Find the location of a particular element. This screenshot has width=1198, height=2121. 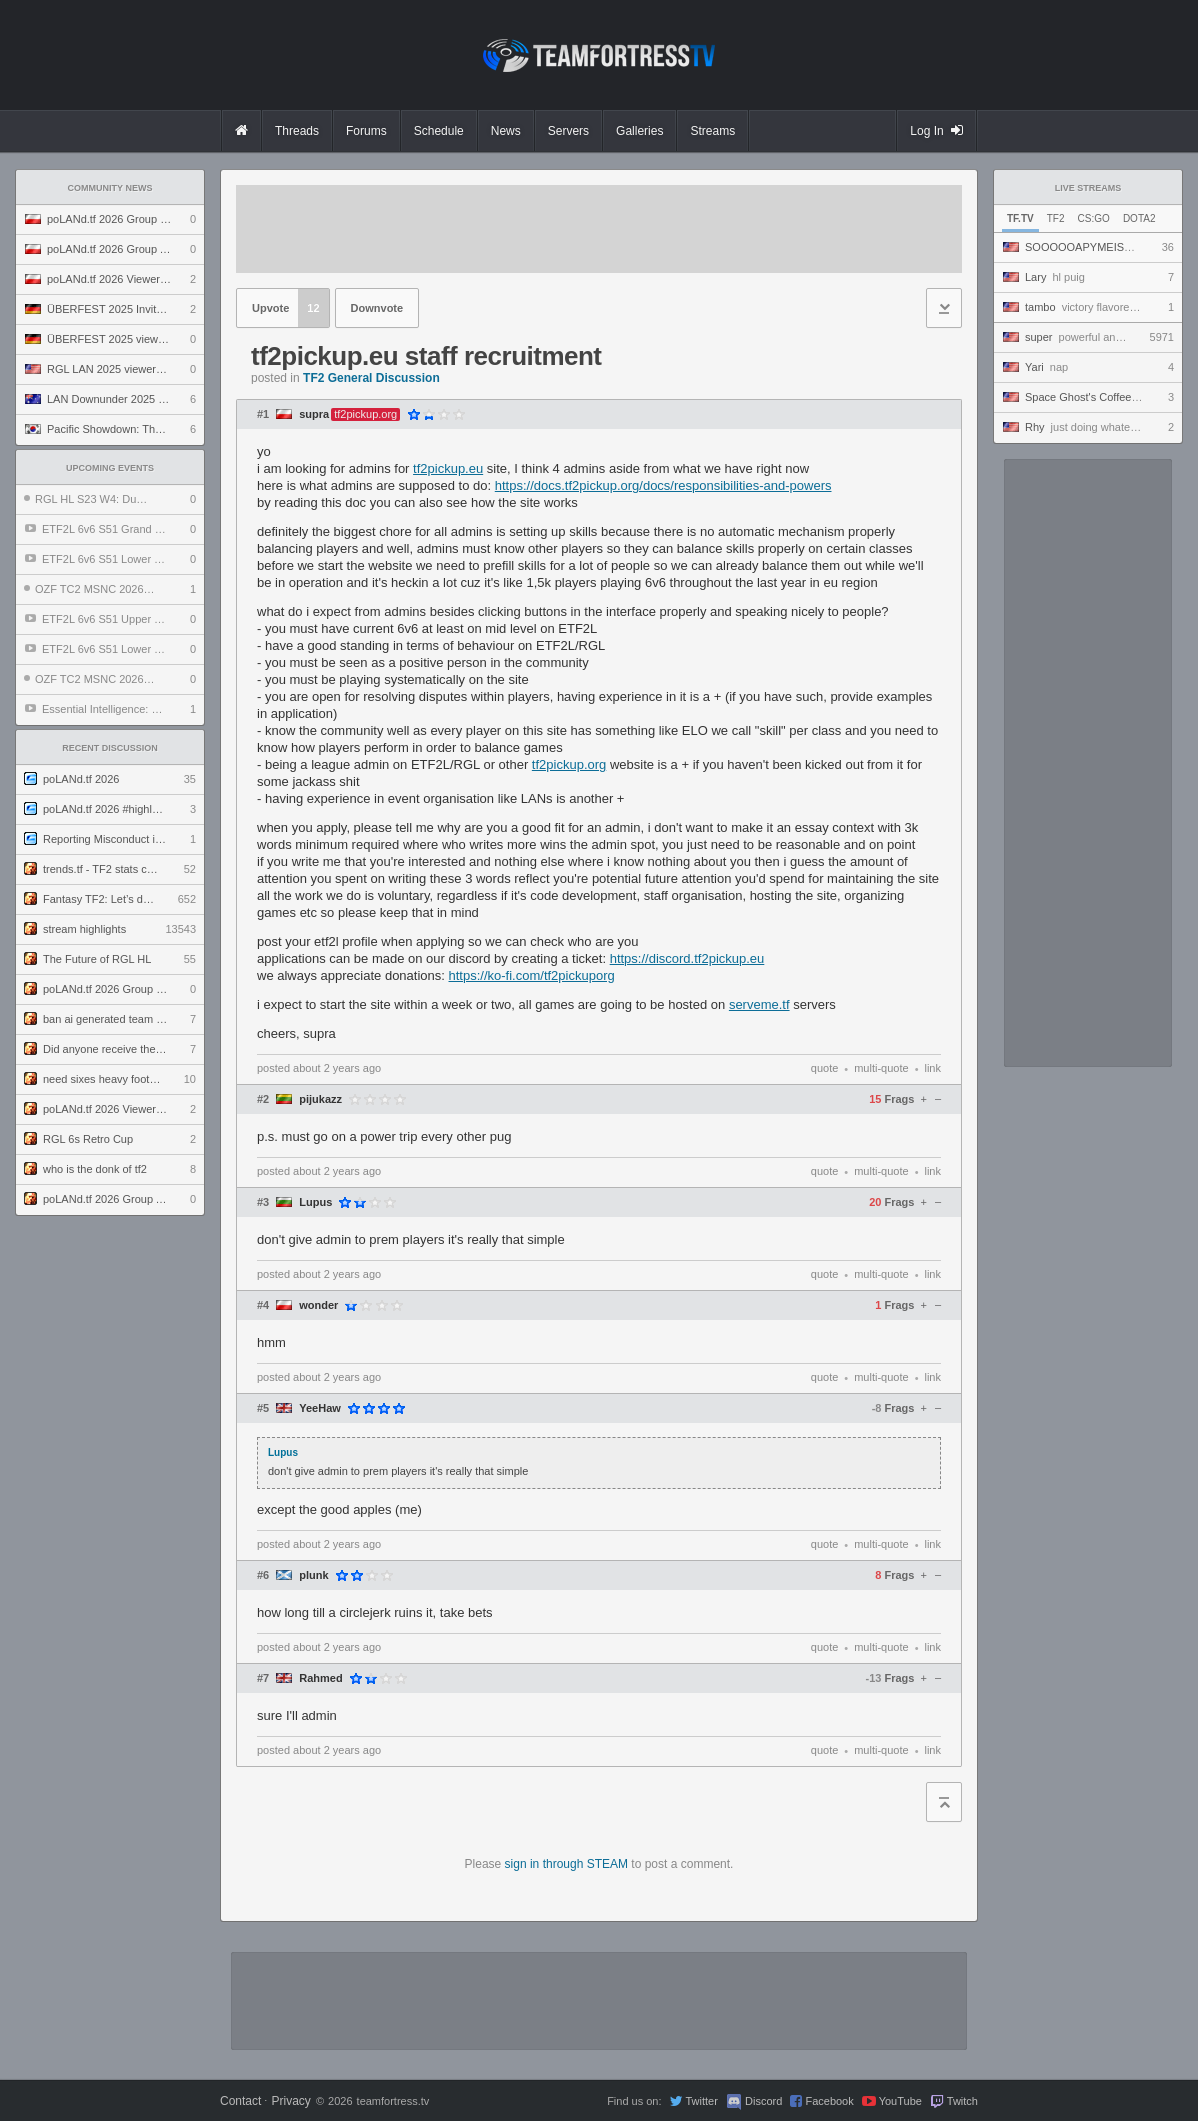

https://discord.tf2pickup.eu is located at coordinates (687, 958).